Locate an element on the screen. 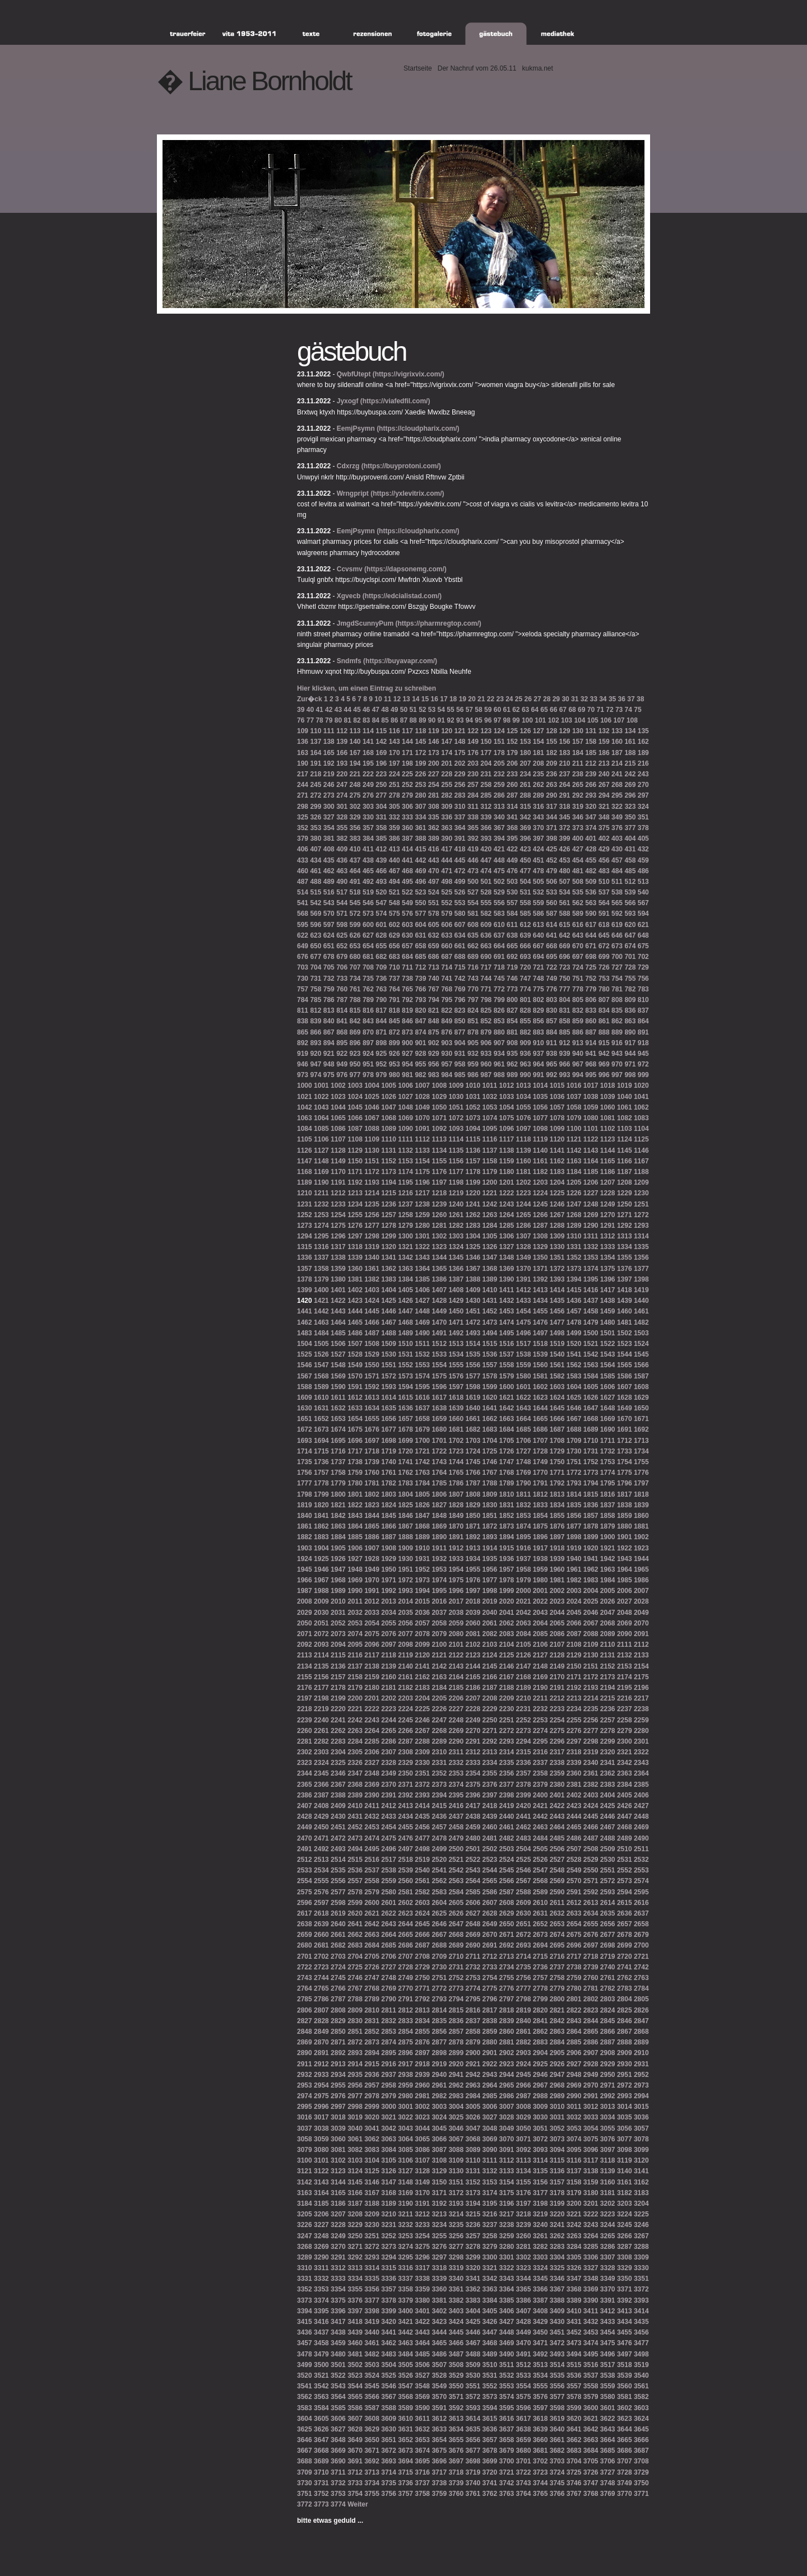 The width and height of the screenshot is (807, 2576). 2825 is located at coordinates (624, 2010).